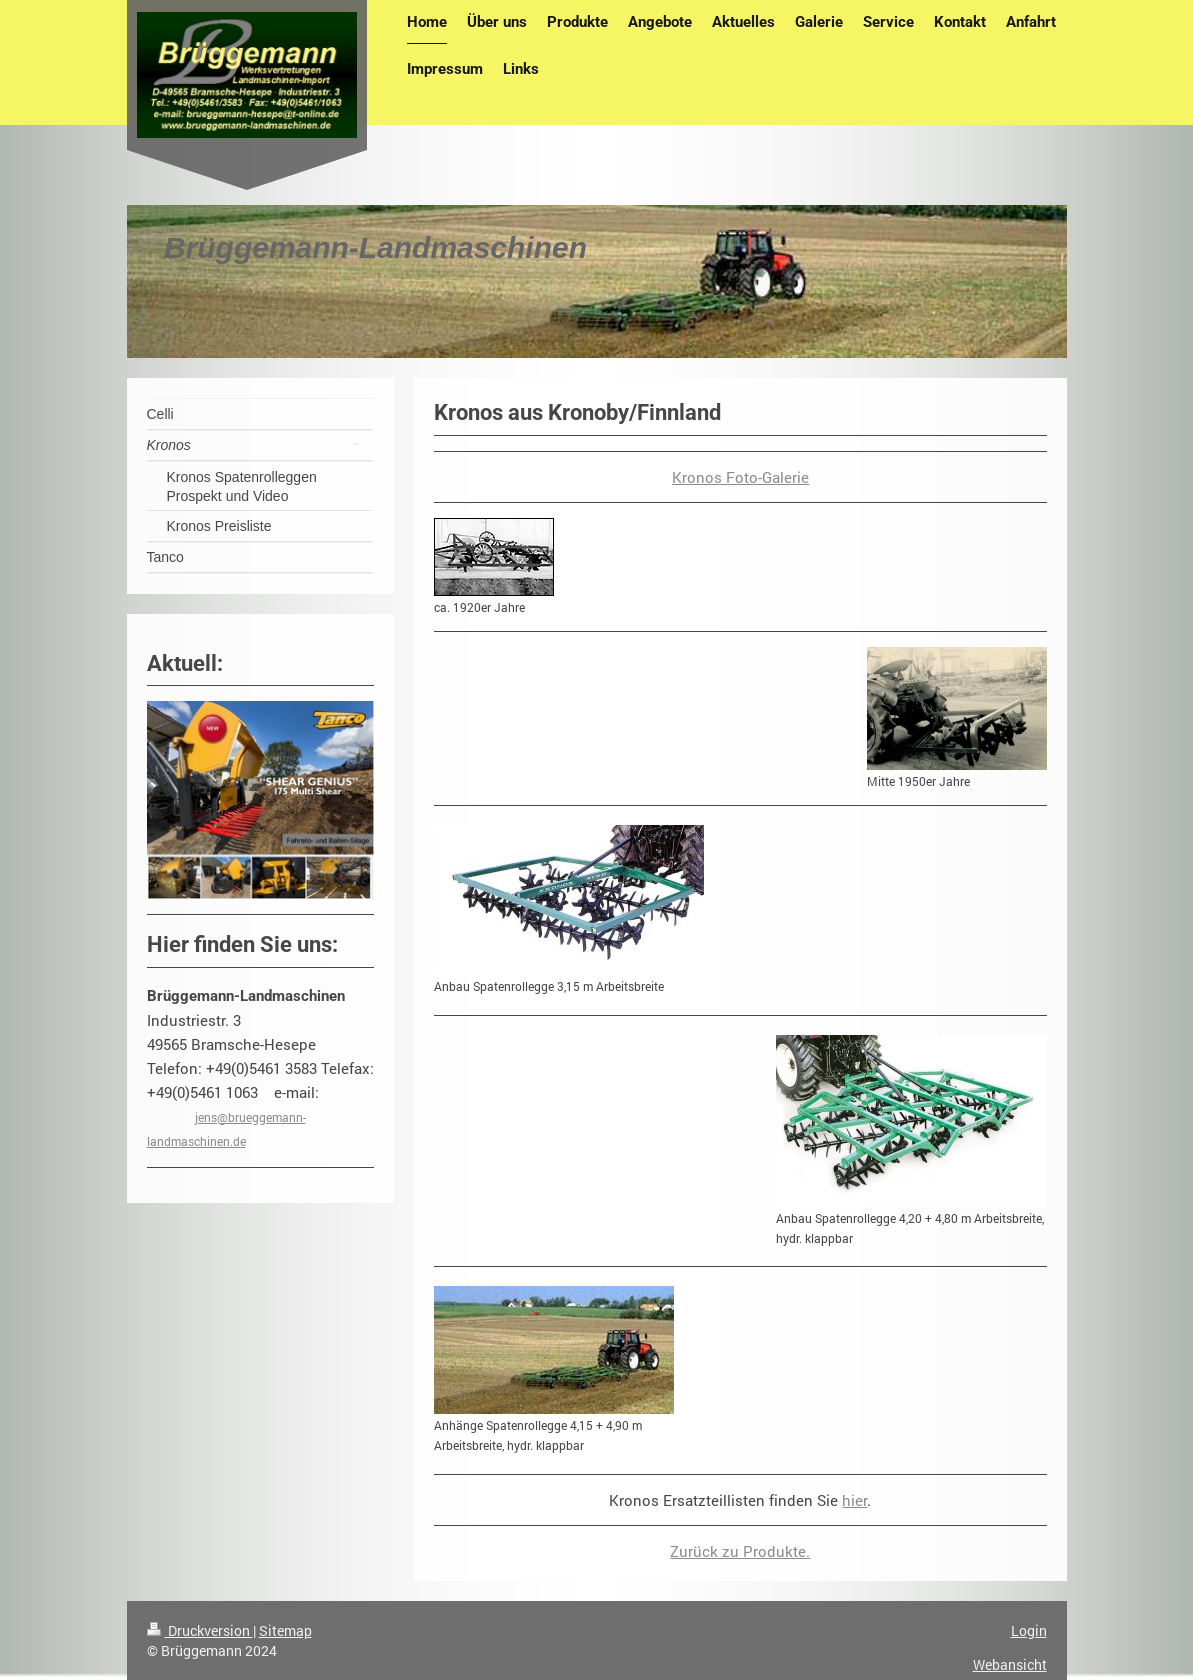 This screenshot has width=1193, height=1680. I want to click on Webansicht, so click(1010, 1664).